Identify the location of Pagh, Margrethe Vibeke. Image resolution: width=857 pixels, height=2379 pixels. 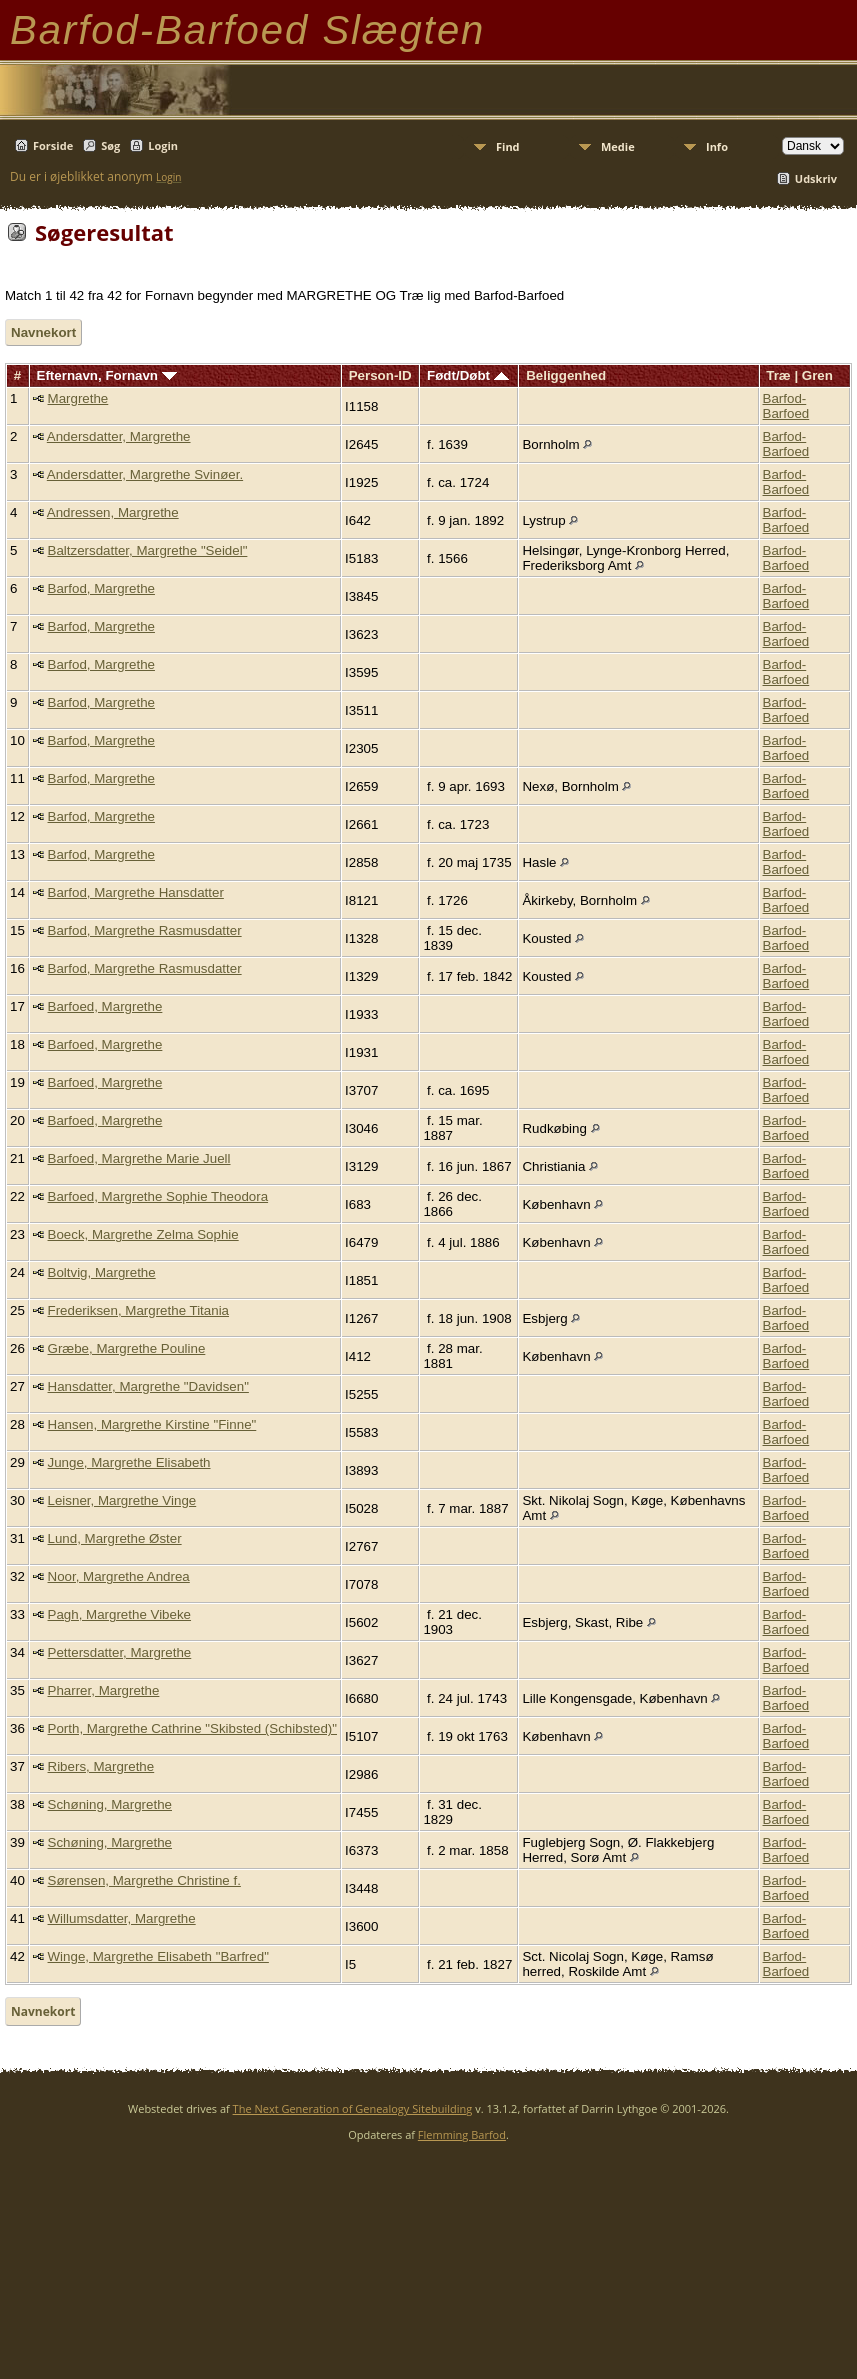
(120, 1614).